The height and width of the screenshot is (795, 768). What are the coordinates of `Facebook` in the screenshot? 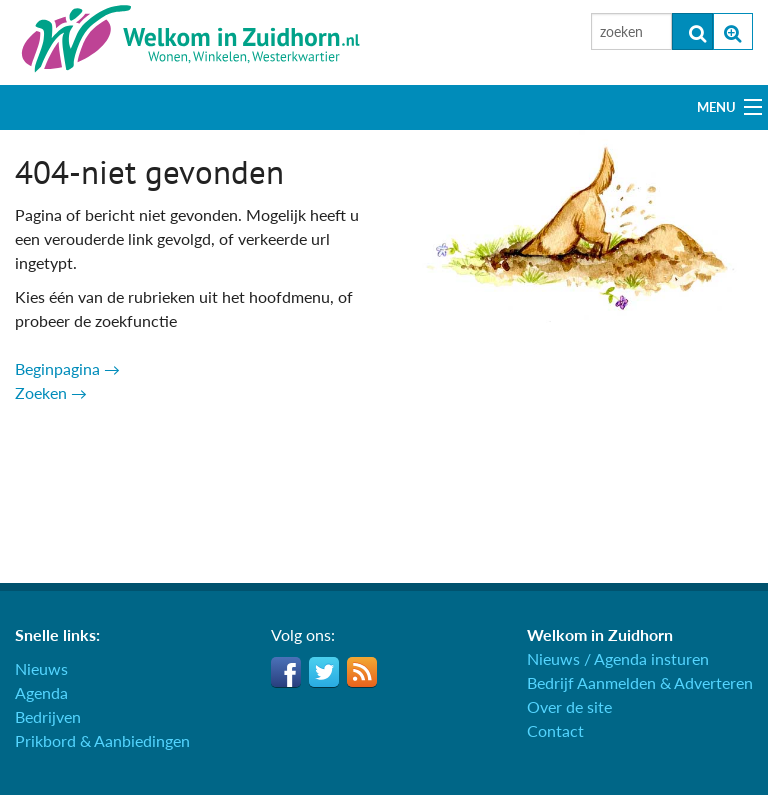 It's located at (286, 672).